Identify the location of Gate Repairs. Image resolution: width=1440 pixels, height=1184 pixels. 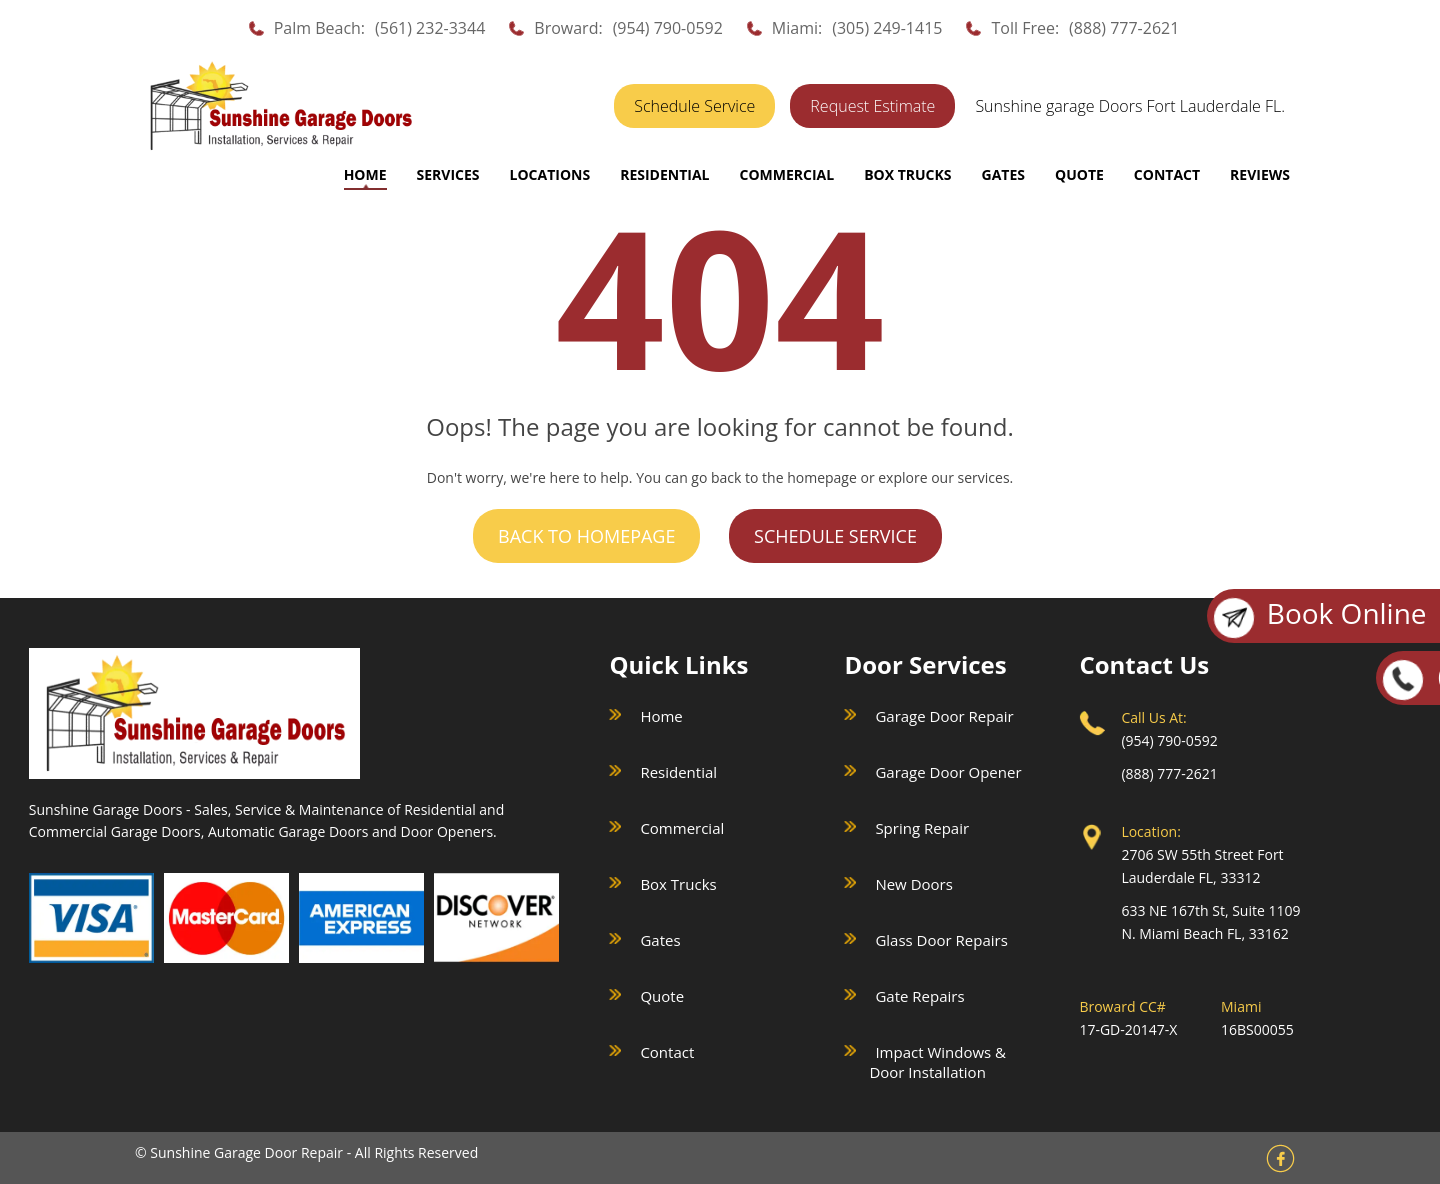
(919, 996).